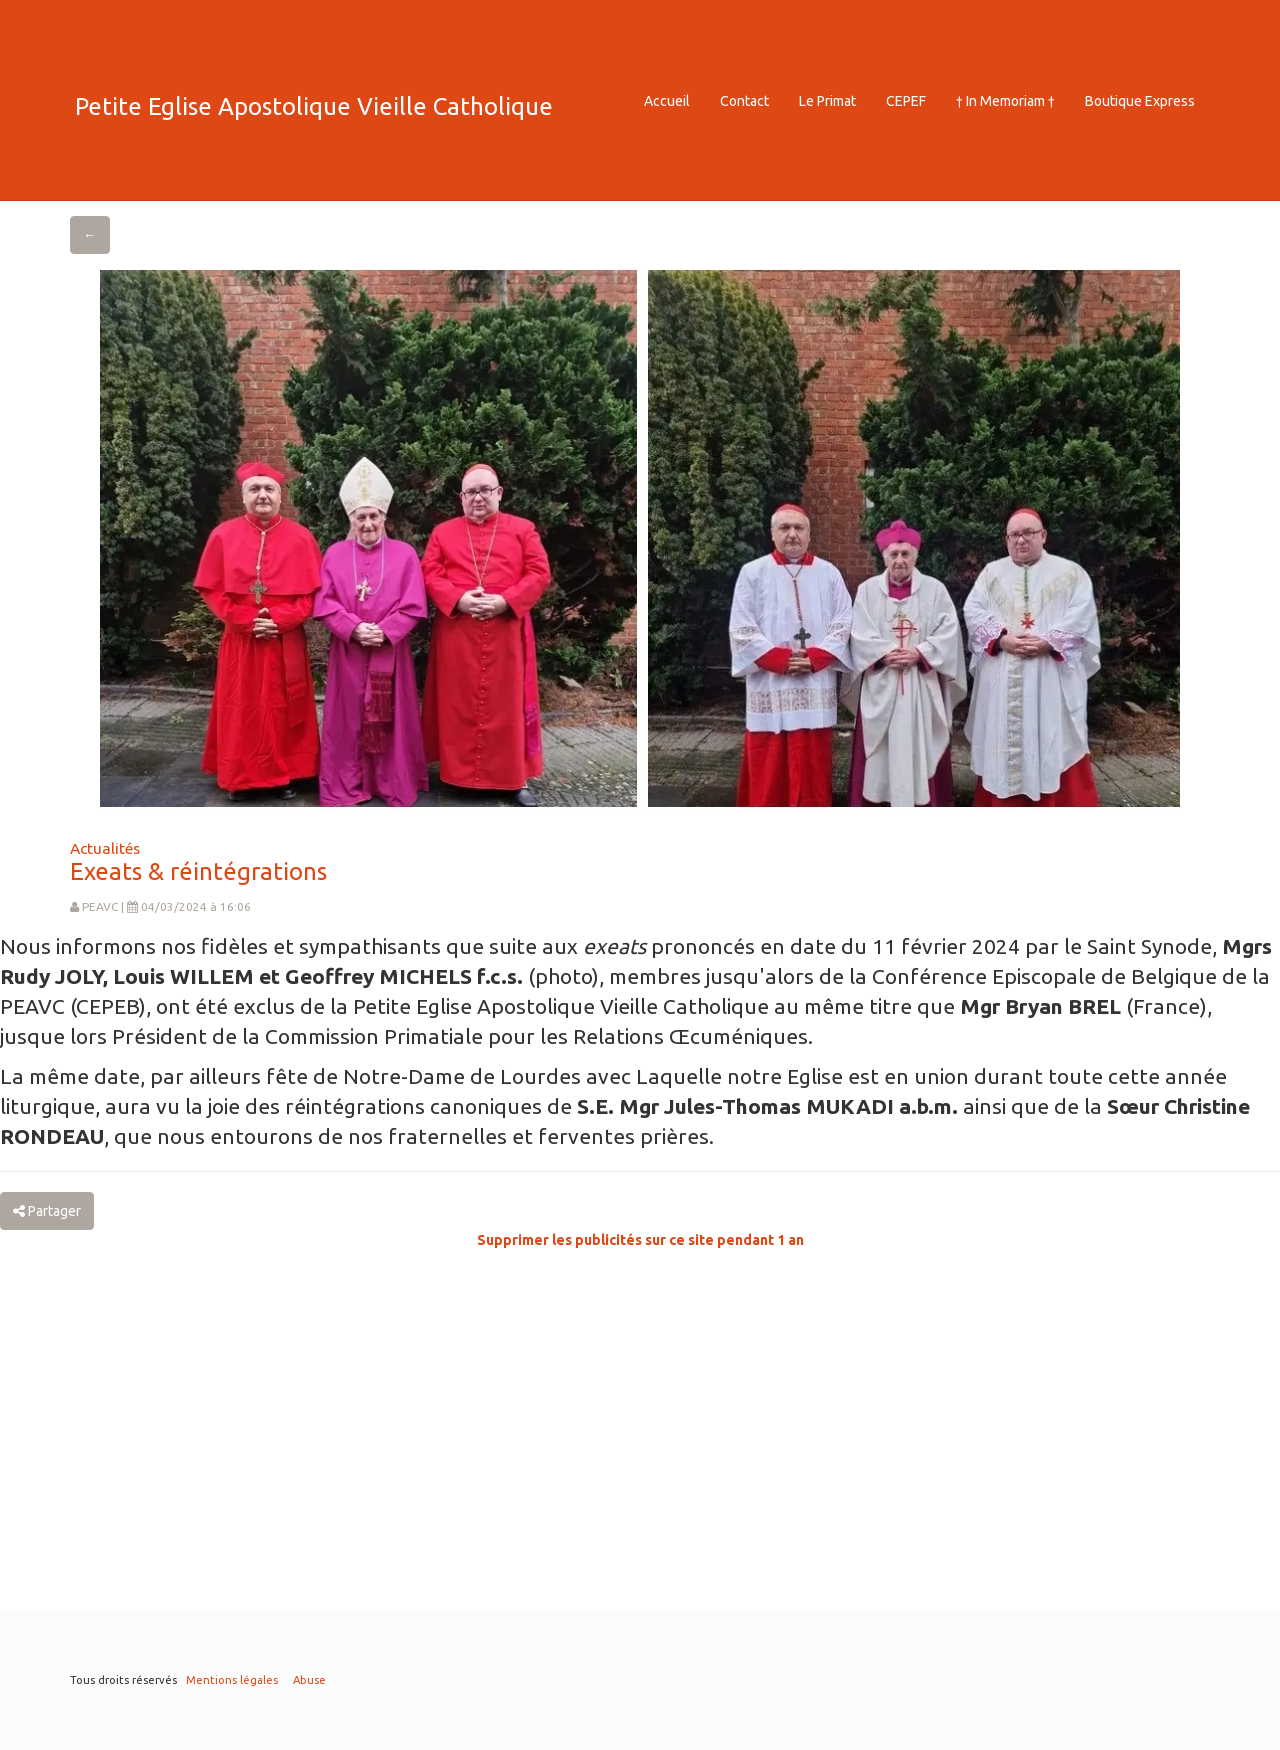  Describe the element at coordinates (198, 871) in the screenshot. I see `Exeats & réintégrations` at that location.